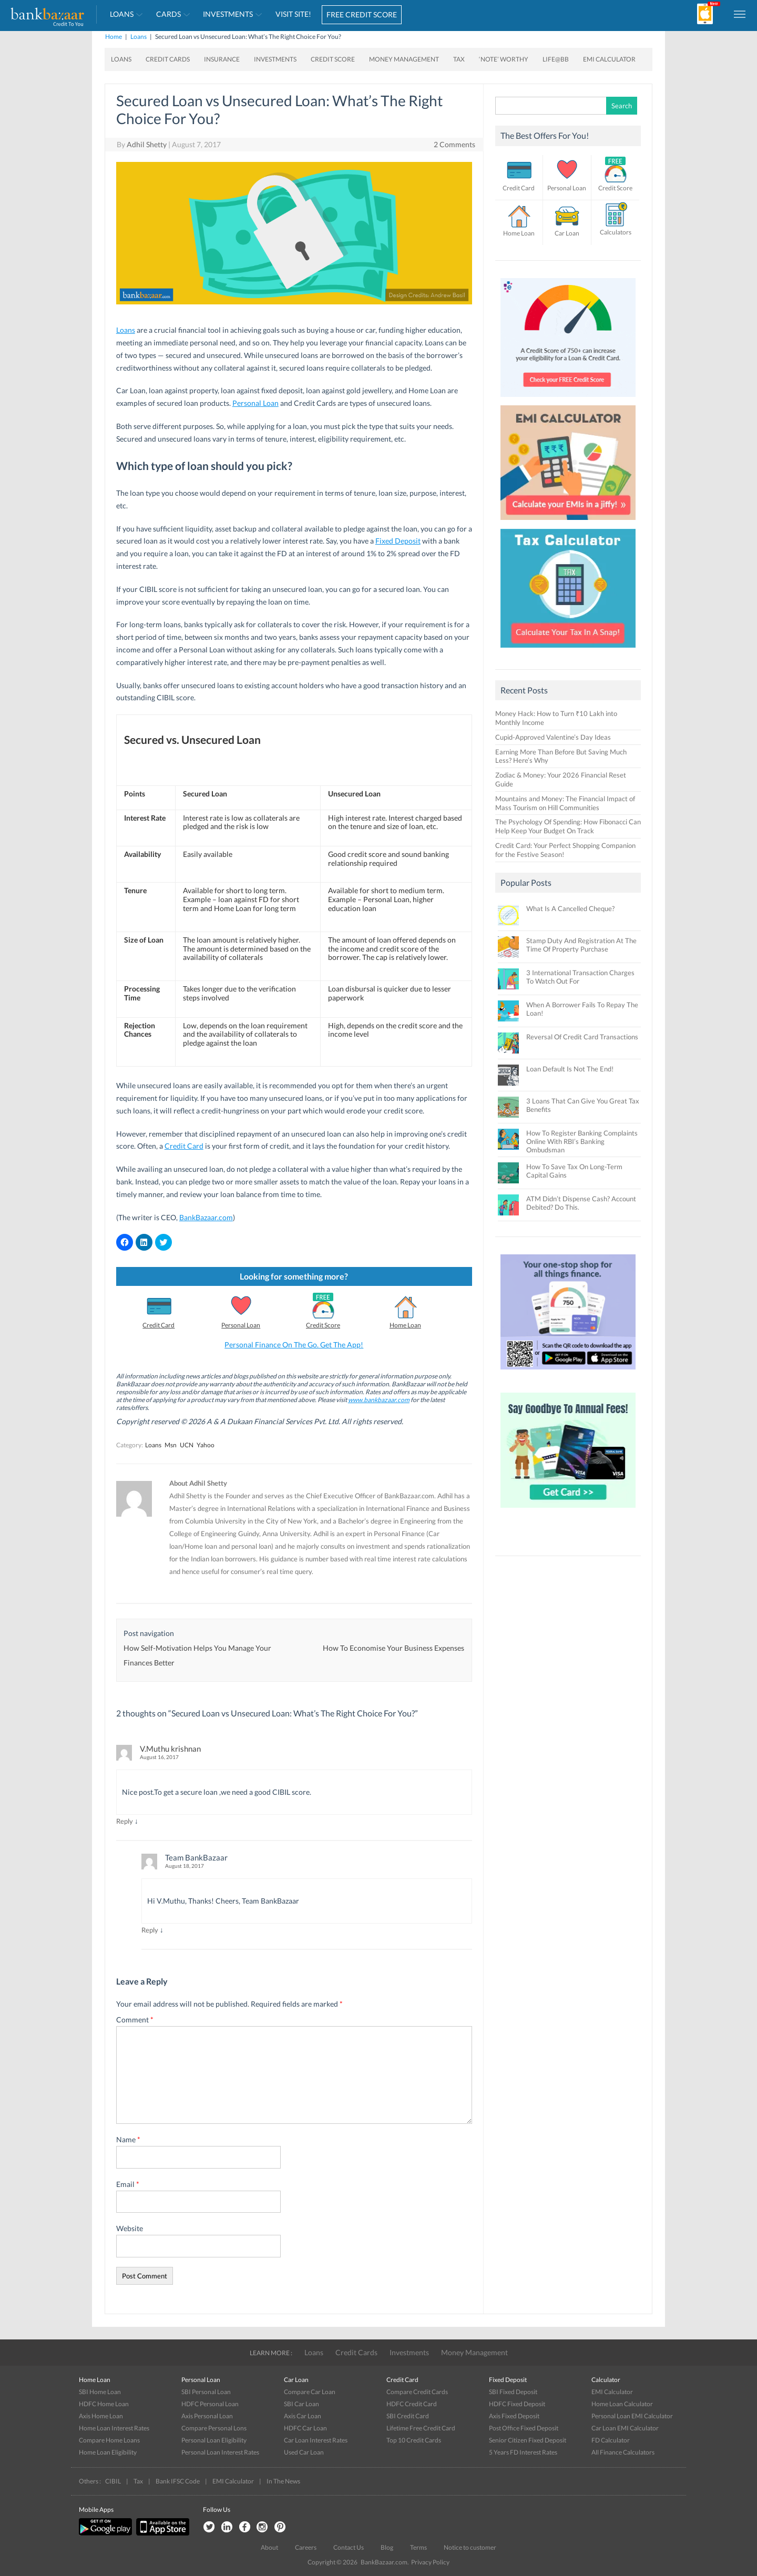 This screenshot has width=757, height=2576. I want to click on HDFC Home Loan, so click(104, 2404).